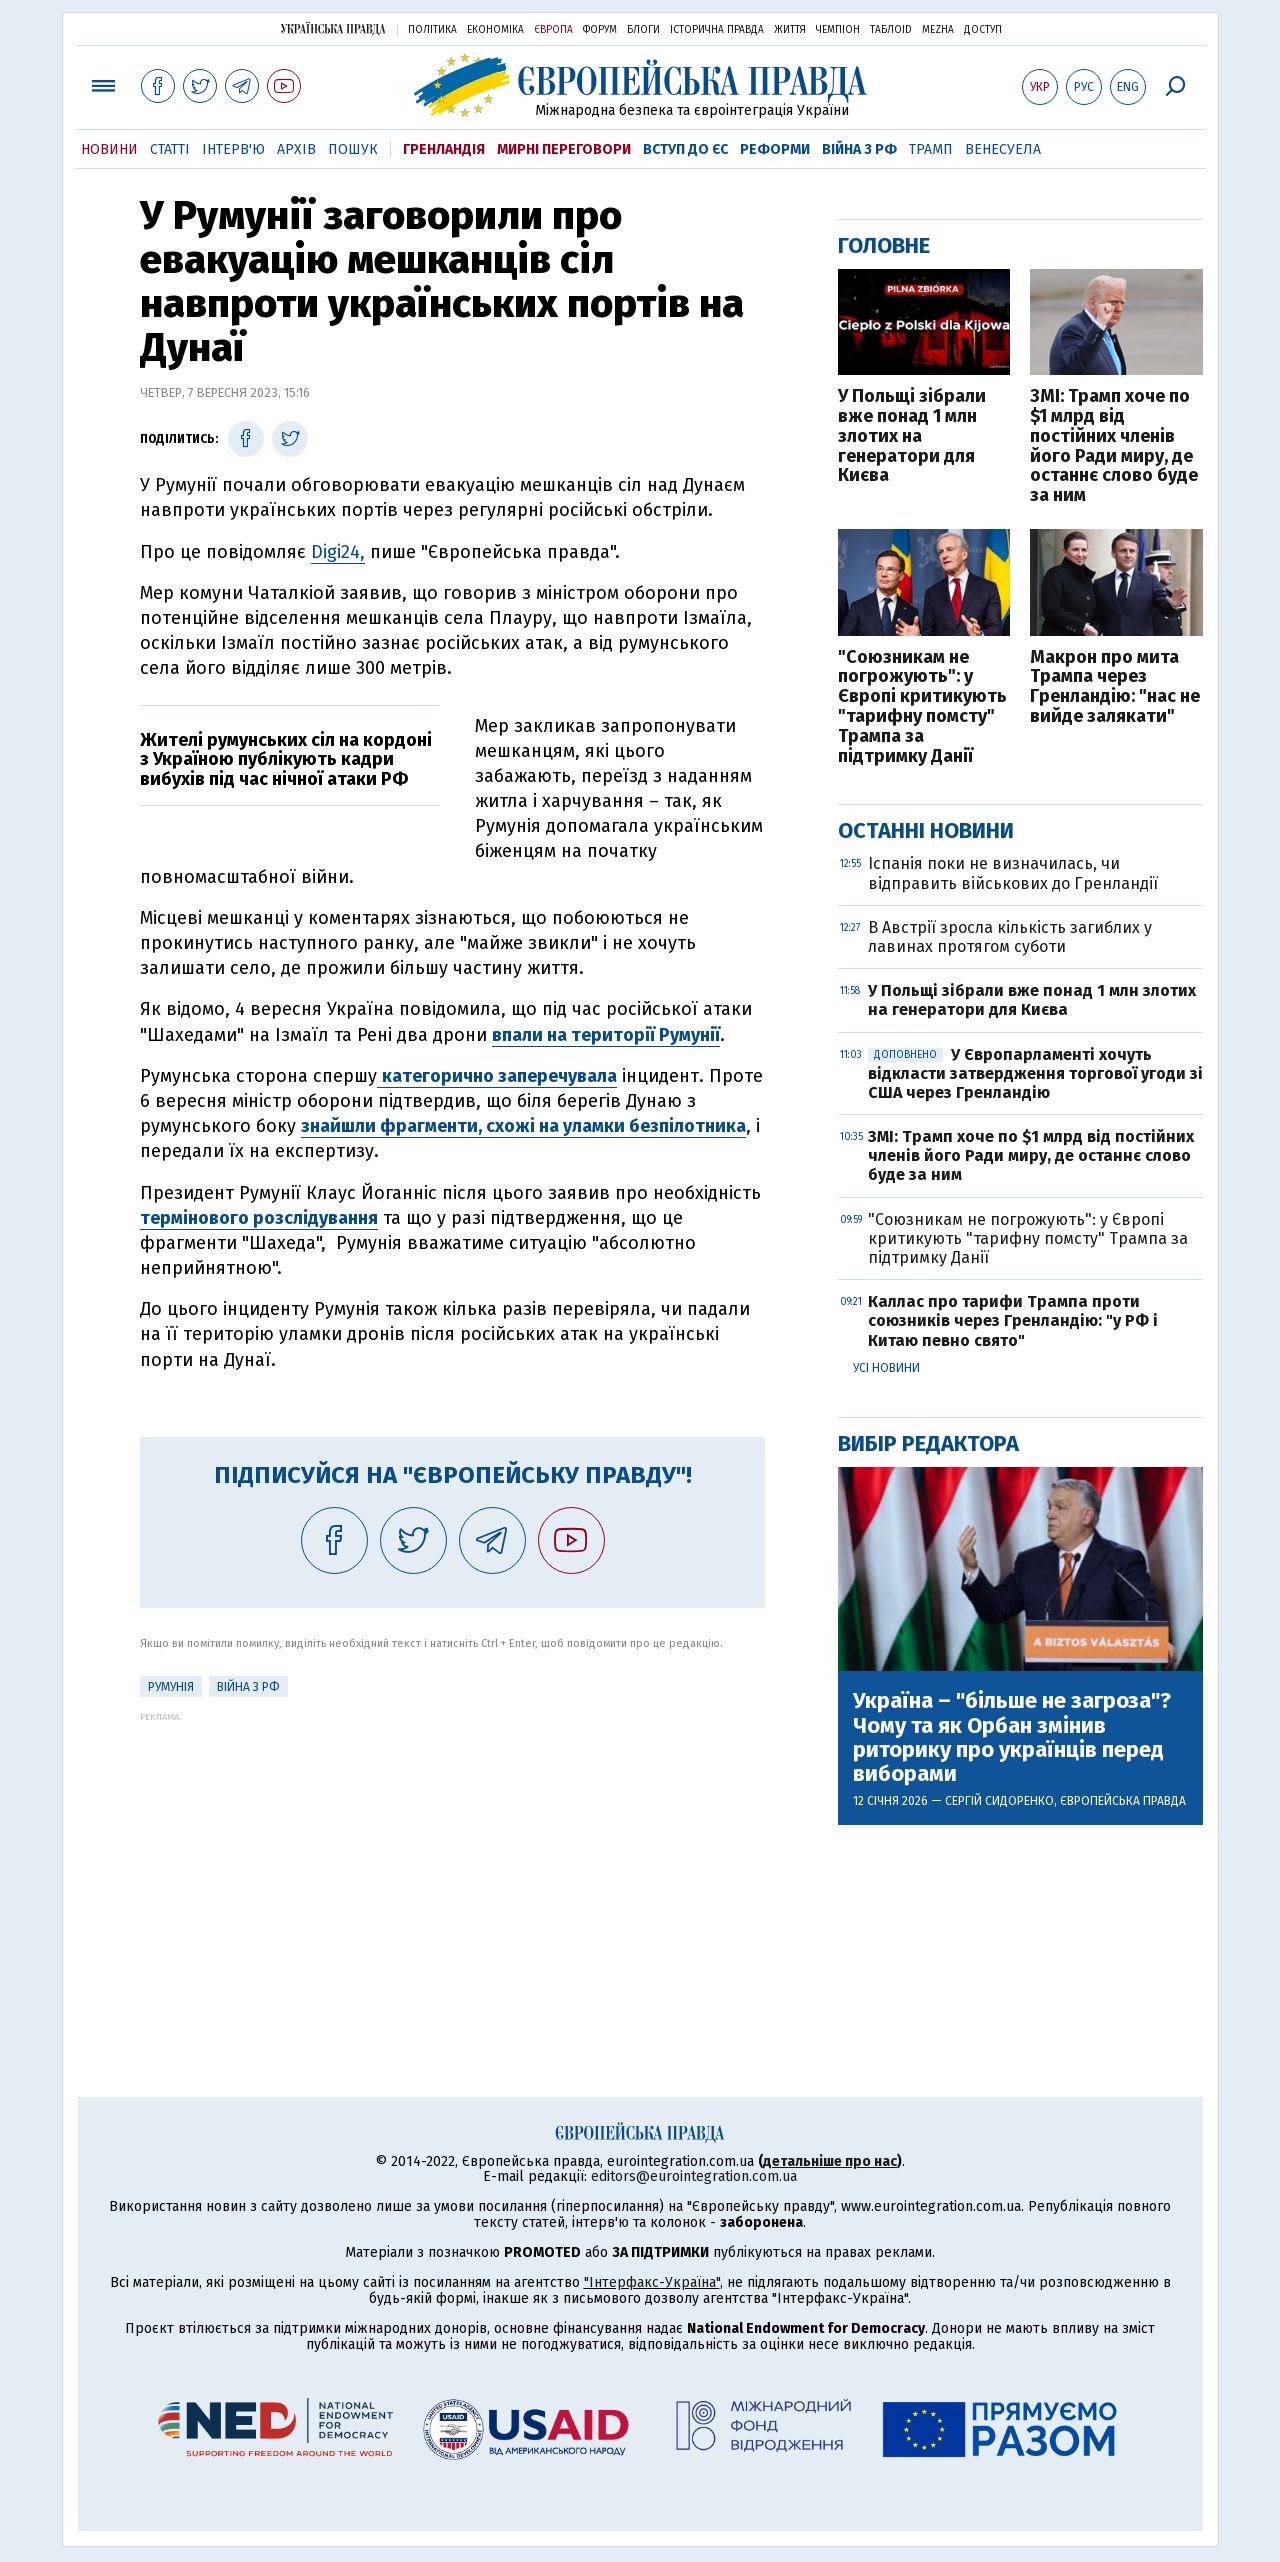 The height and width of the screenshot is (2562, 1280). What do you see at coordinates (1115, 687) in the screenshot?
I see `Макрон про мита Трампа через Гренландію: "нас не вийде залякати"` at bounding box center [1115, 687].